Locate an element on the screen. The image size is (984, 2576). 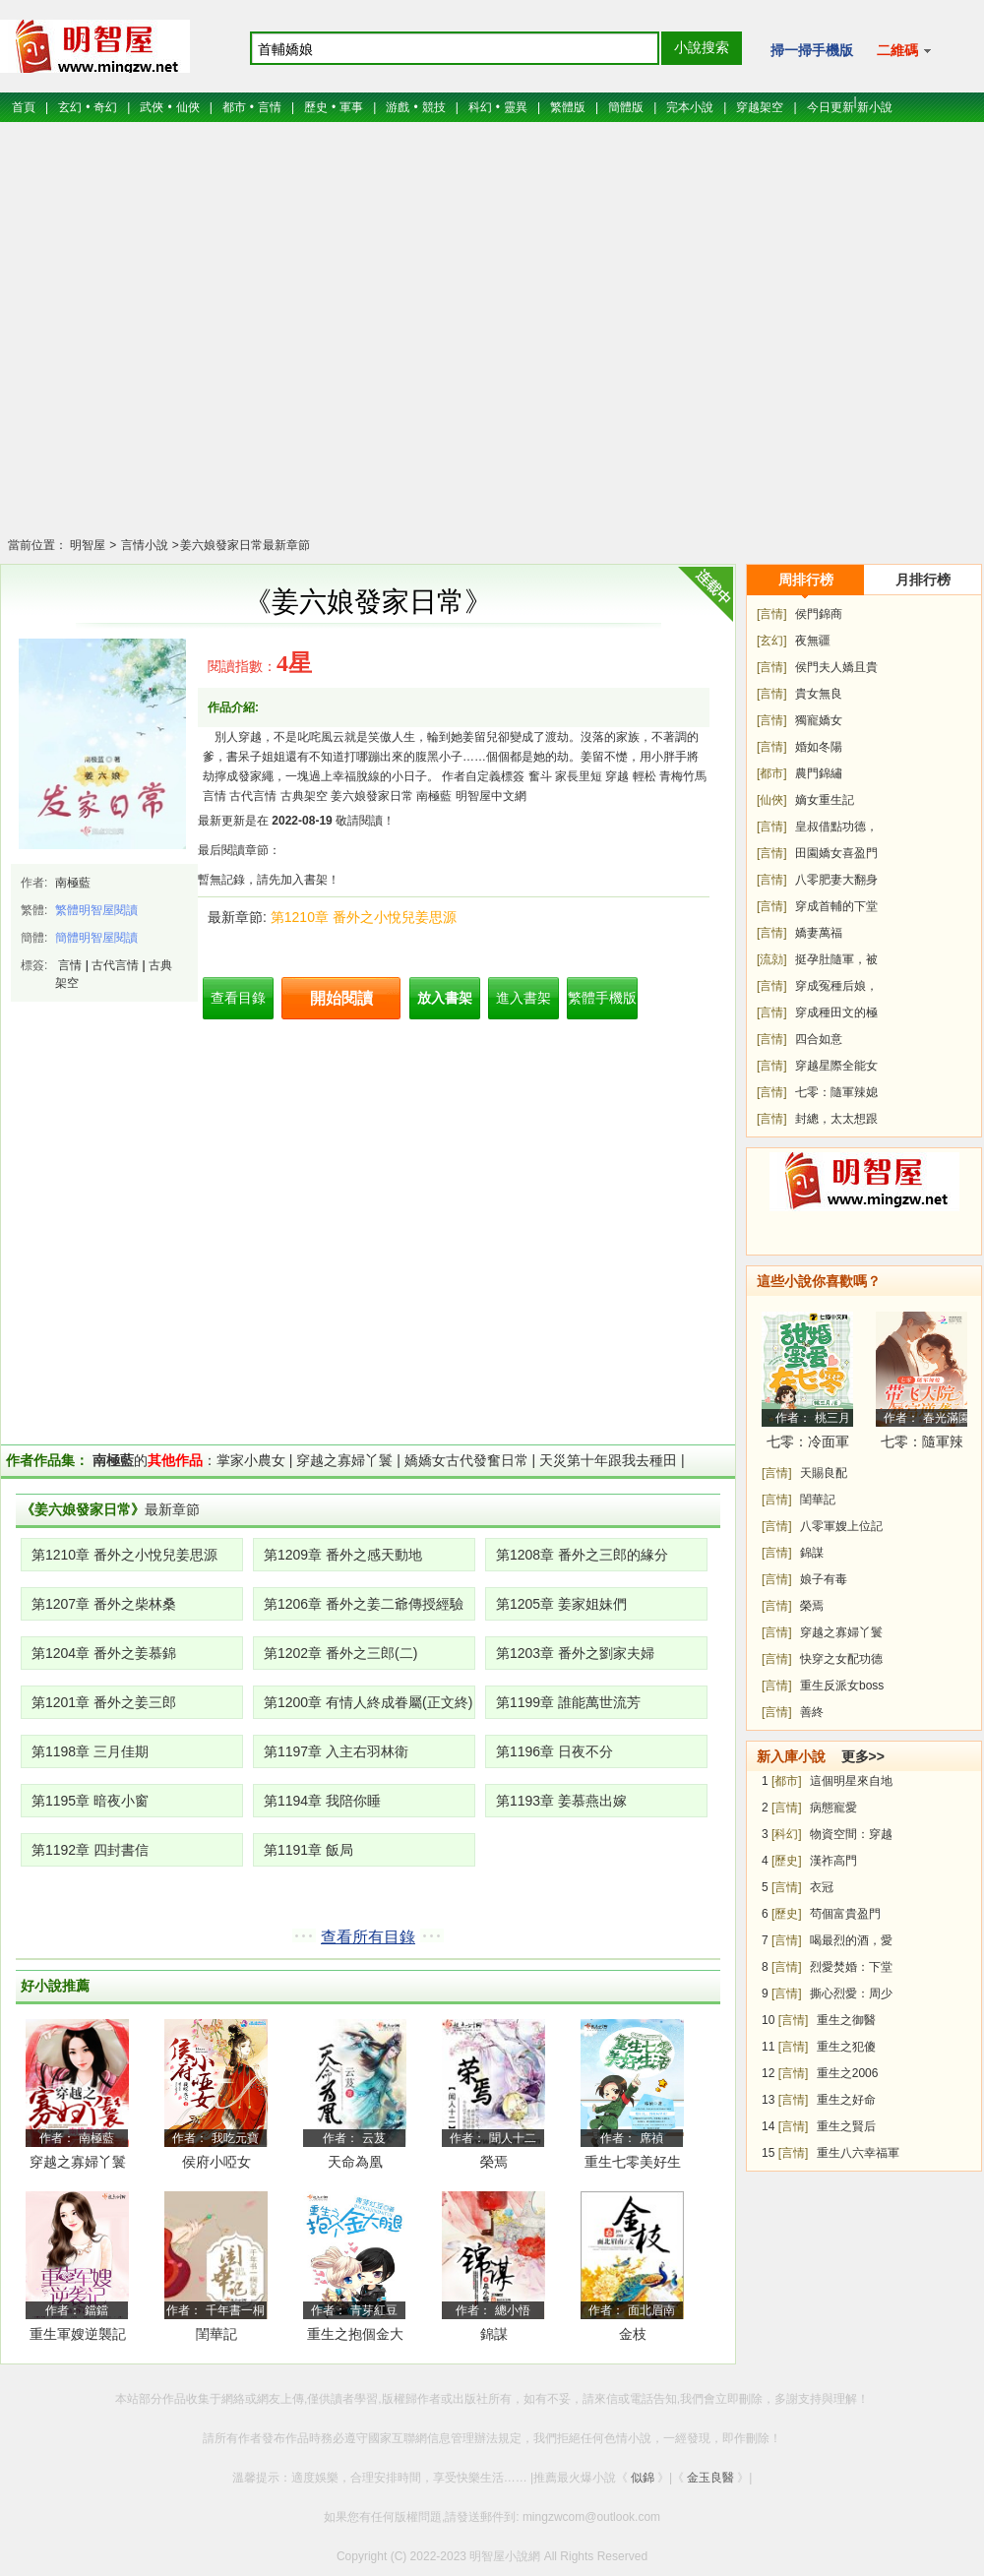
七零：隨軍辣媳帶飛大院暴富逆襲 is located at coordinates (922, 1445).